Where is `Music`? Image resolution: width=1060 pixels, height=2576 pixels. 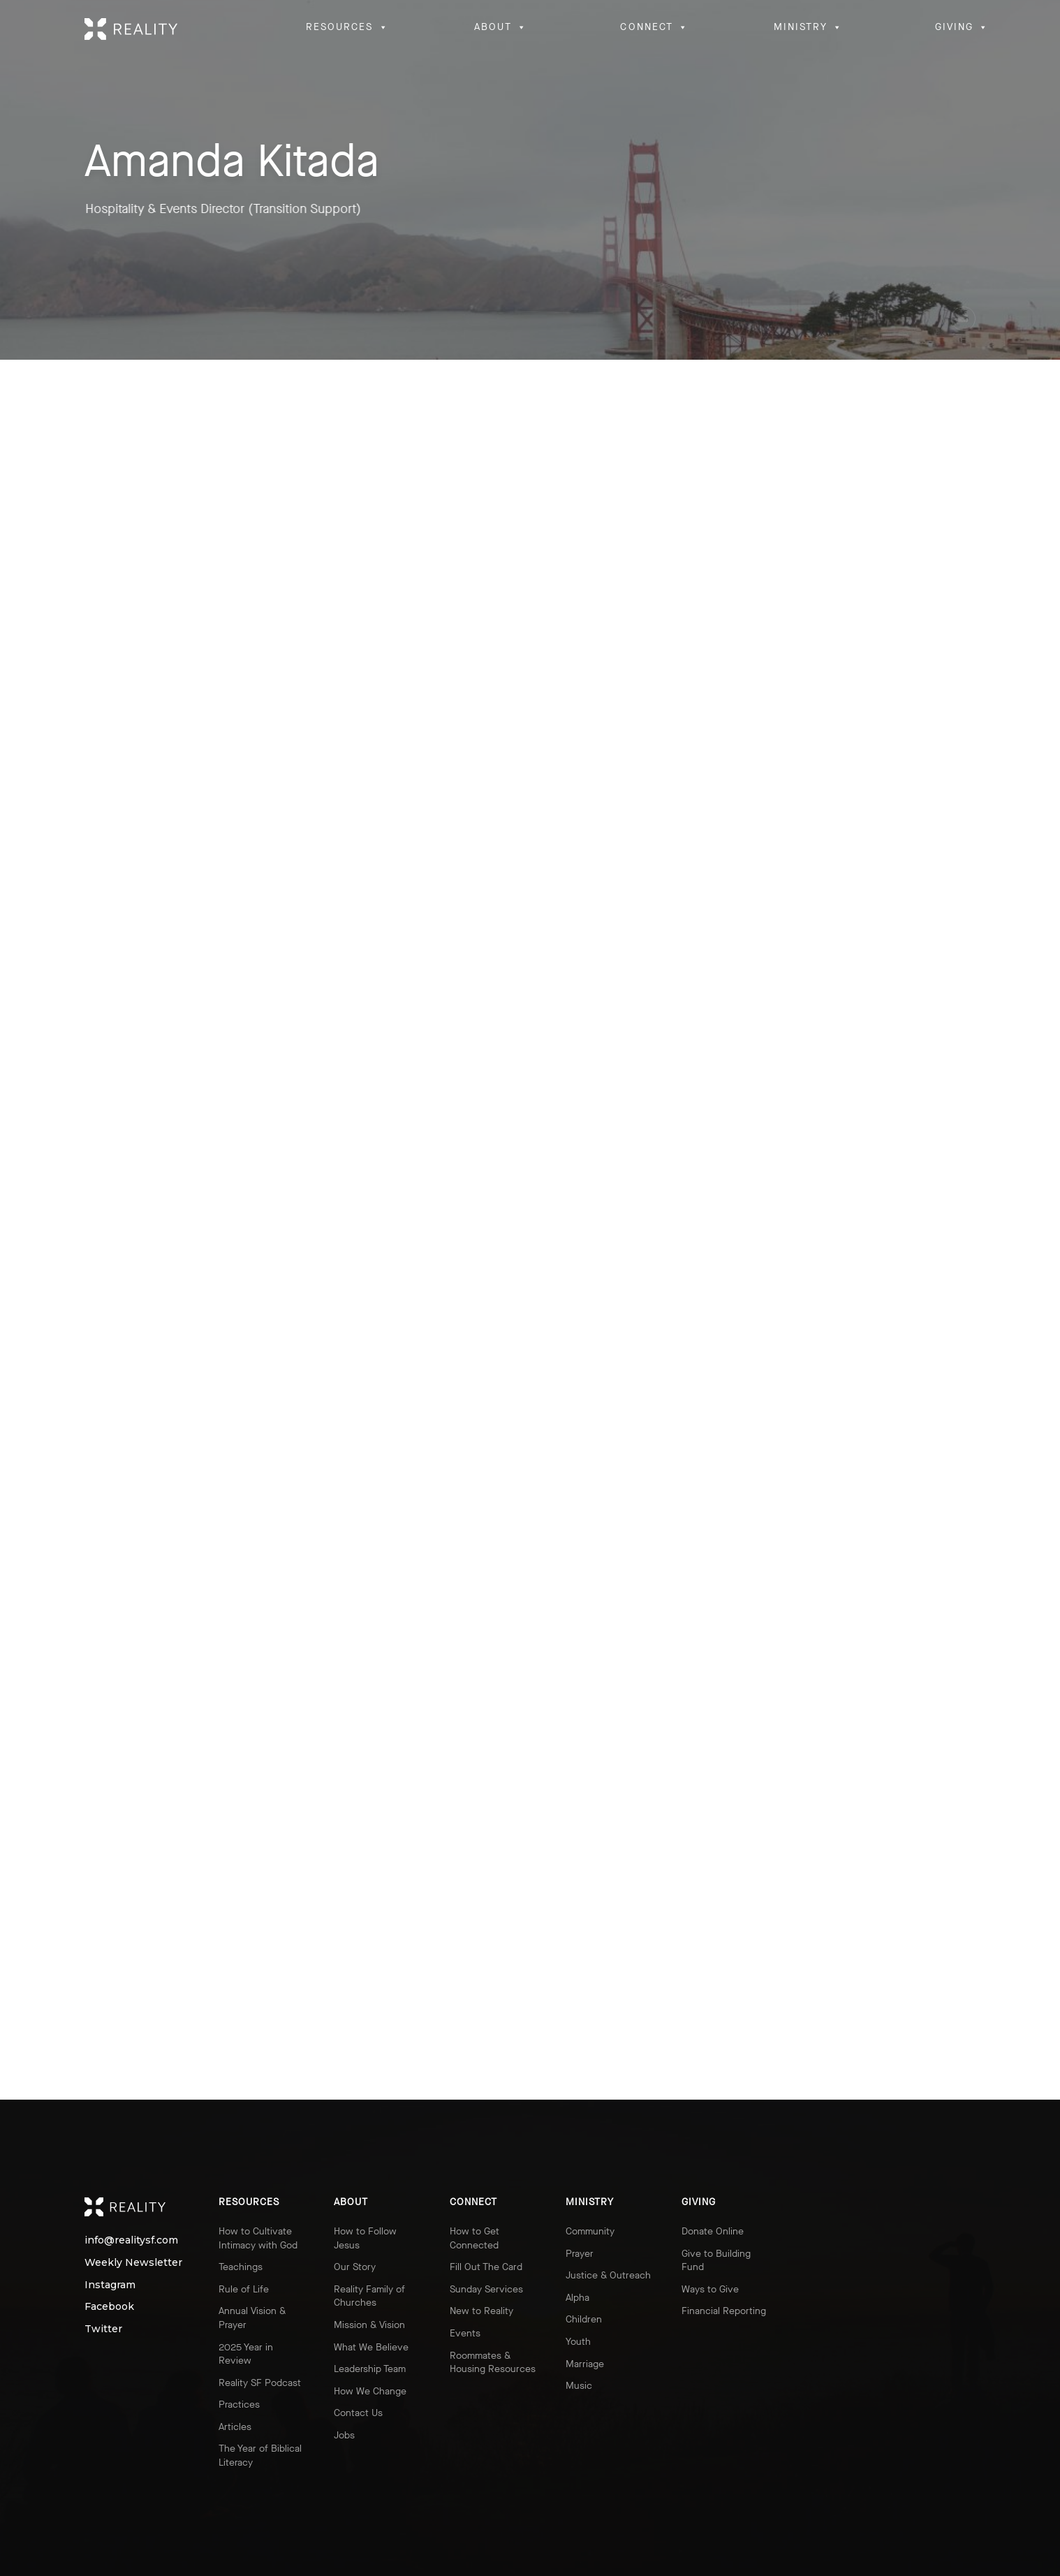 Music is located at coordinates (579, 2385).